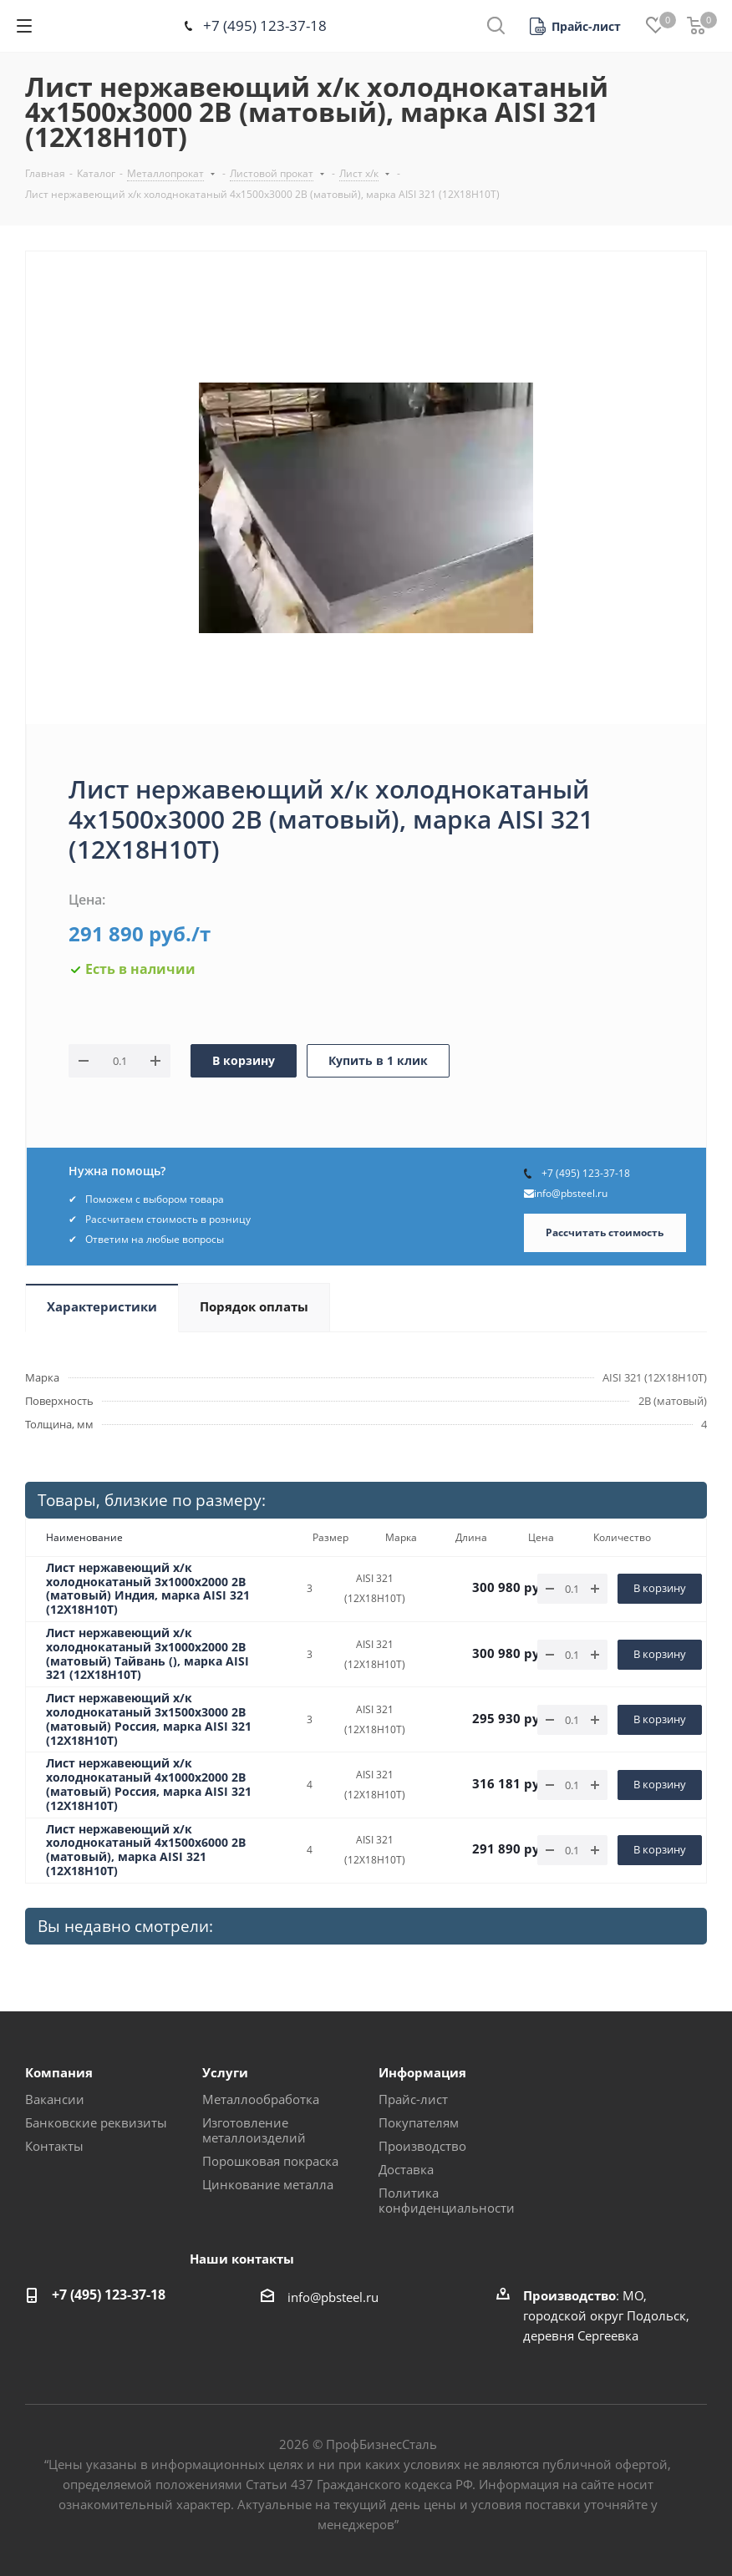 The height and width of the screenshot is (2576, 732). Describe the element at coordinates (267, 2184) in the screenshot. I see `Цинкование металла` at that location.